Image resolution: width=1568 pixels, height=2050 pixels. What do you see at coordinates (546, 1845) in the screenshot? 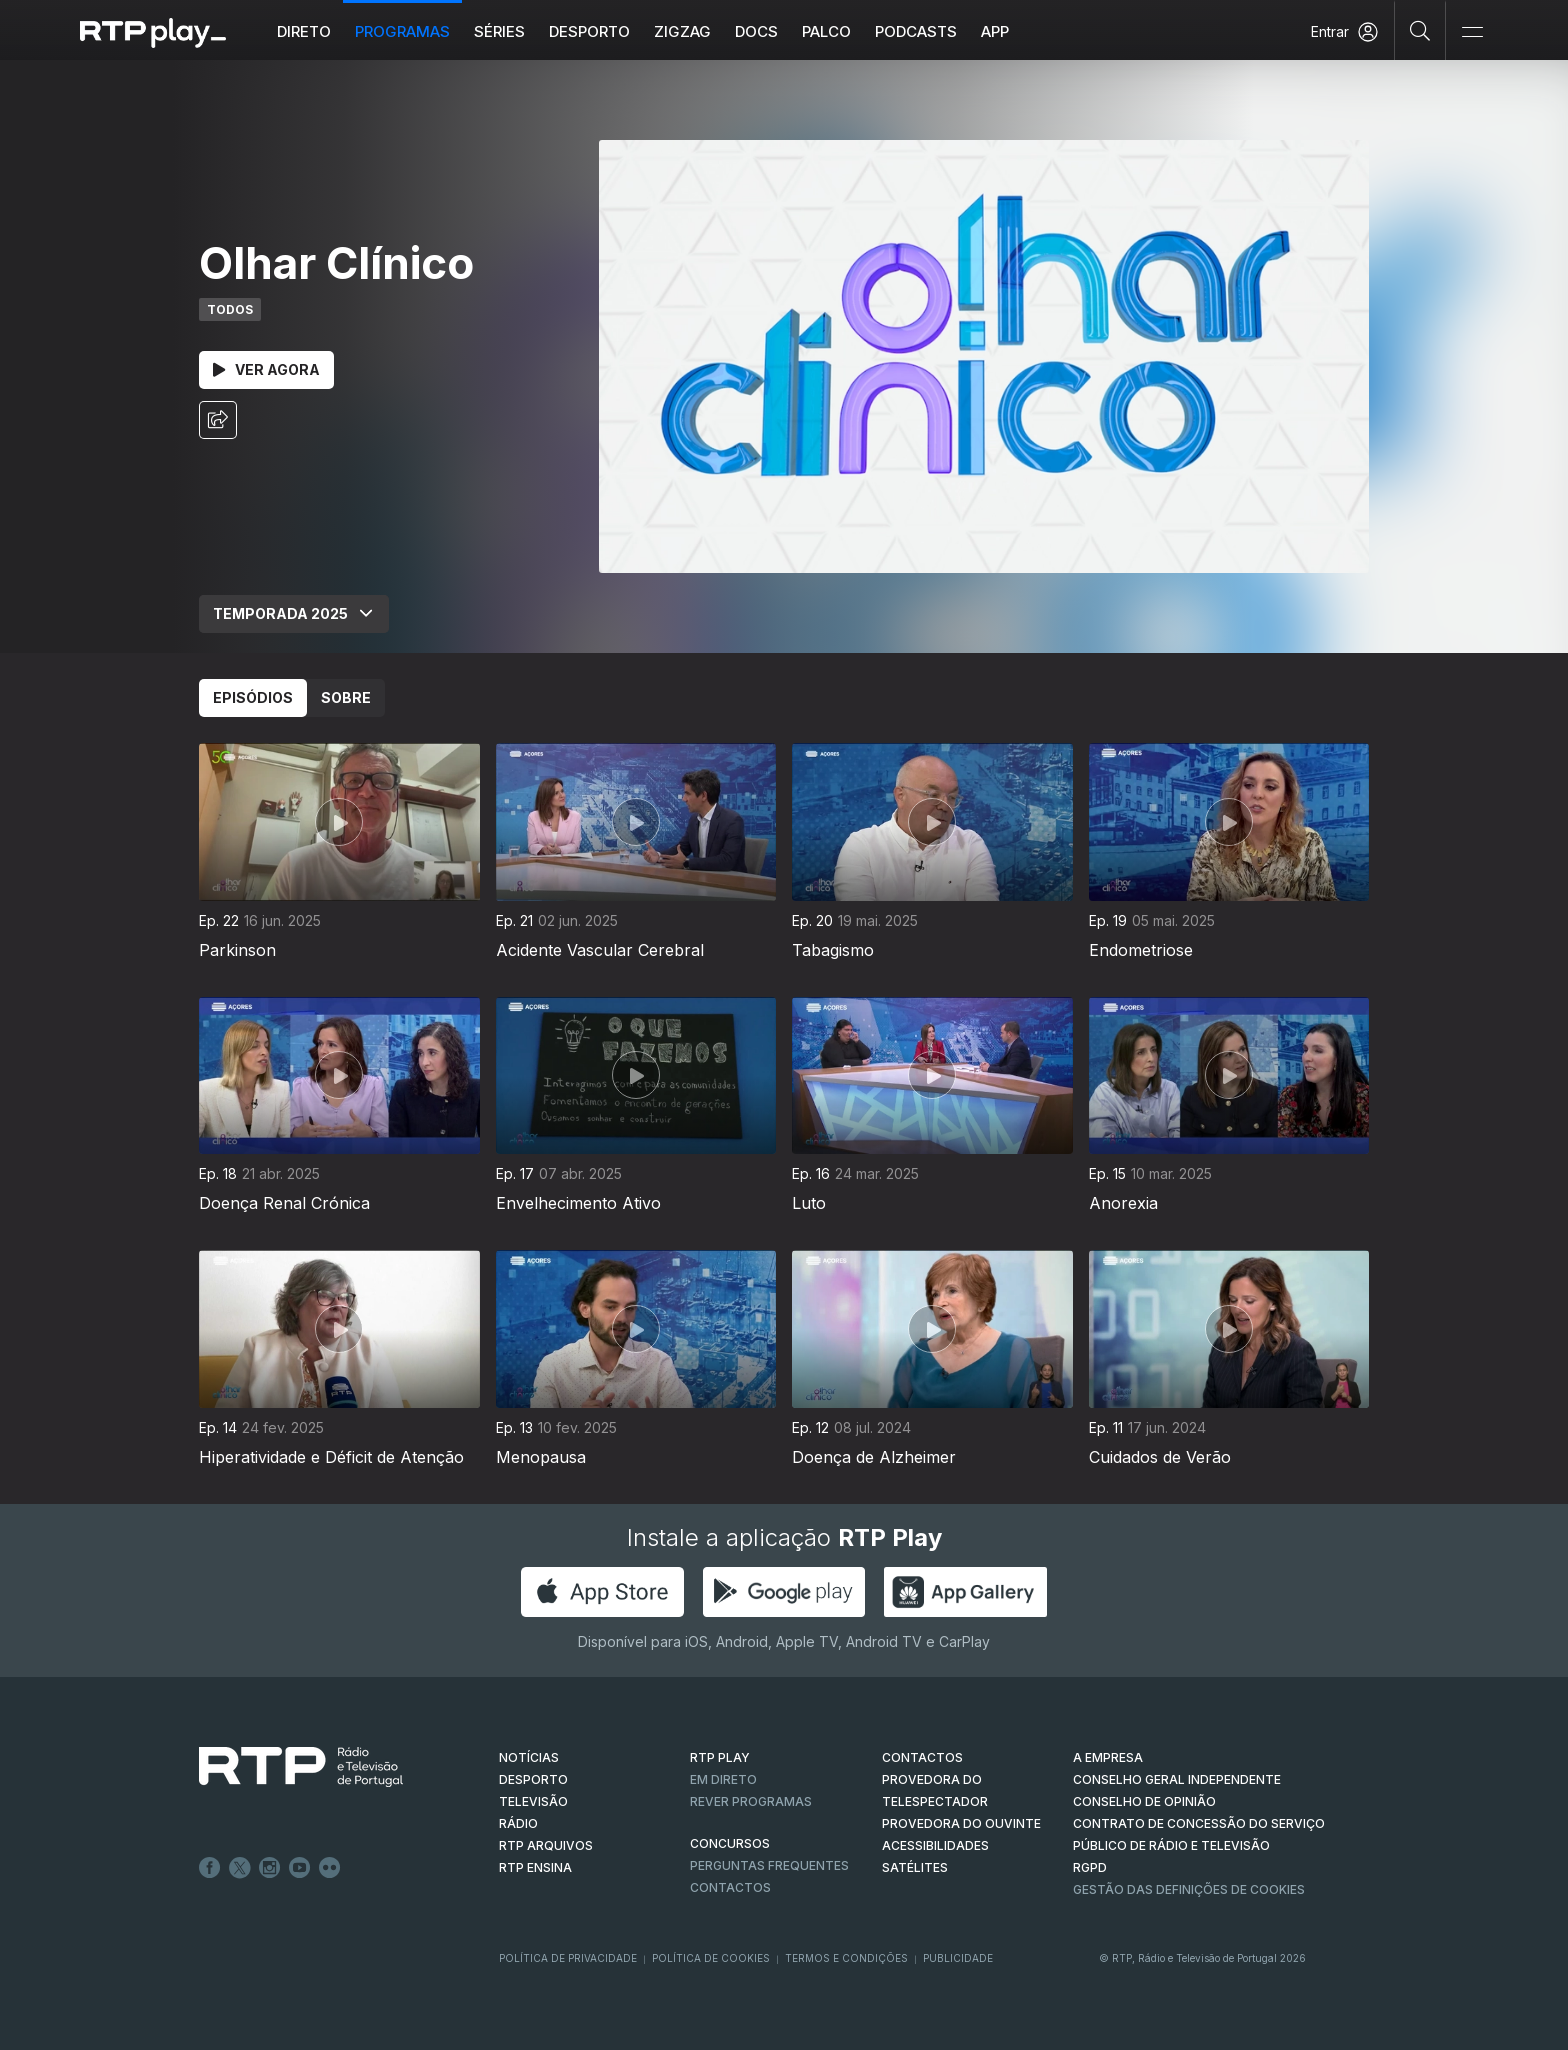
I see `RTP ARQUIVOS` at bounding box center [546, 1845].